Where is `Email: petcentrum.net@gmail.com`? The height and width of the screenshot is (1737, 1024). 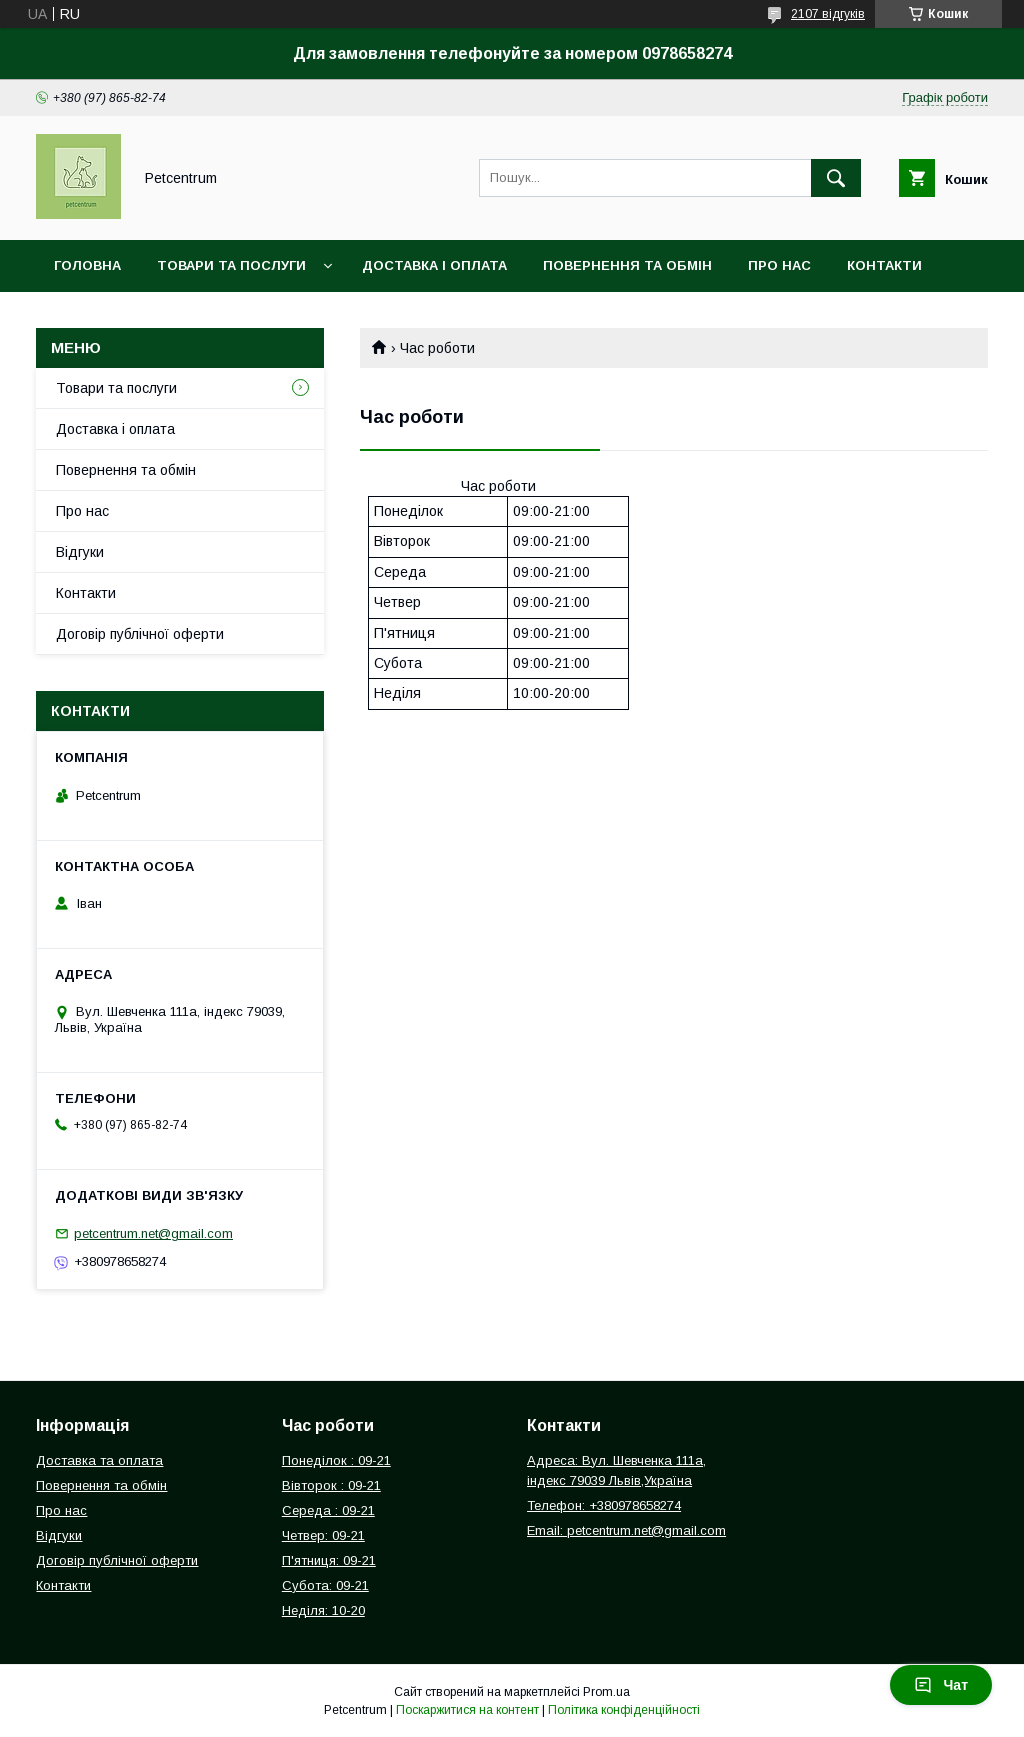
Email: petcentrum.net@gmail.com is located at coordinates (626, 1530).